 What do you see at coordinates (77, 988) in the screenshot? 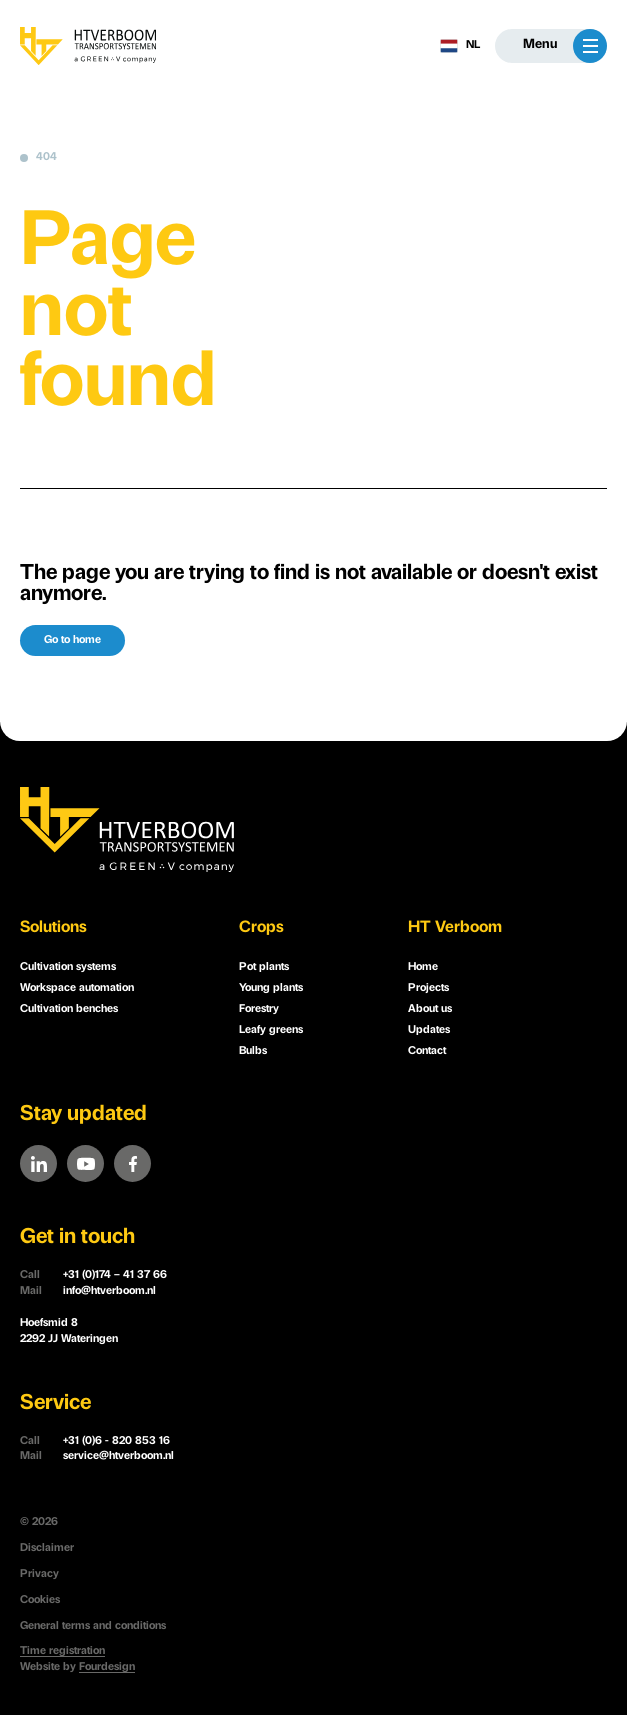
I see `Workspace automation` at bounding box center [77, 988].